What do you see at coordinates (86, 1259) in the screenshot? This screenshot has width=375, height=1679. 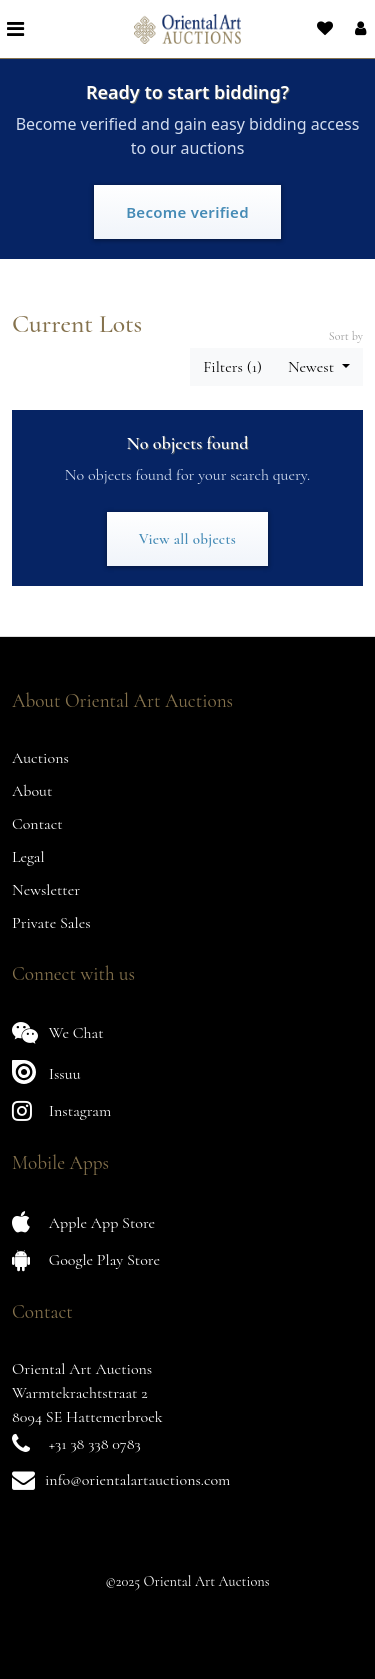 I see `Google Play Store` at bounding box center [86, 1259].